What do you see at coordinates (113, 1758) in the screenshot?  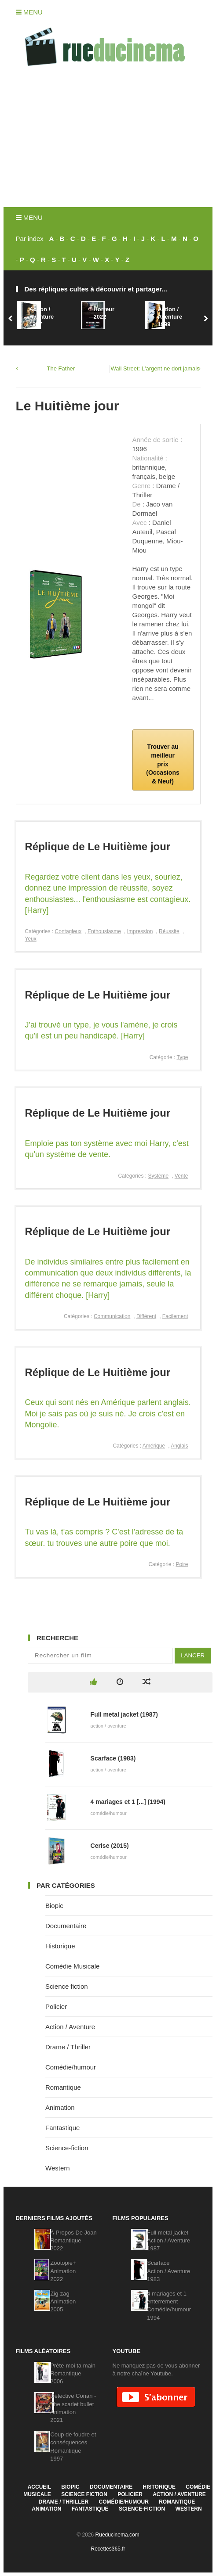 I see `Scarface (1983)` at bounding box center [113, 1758].